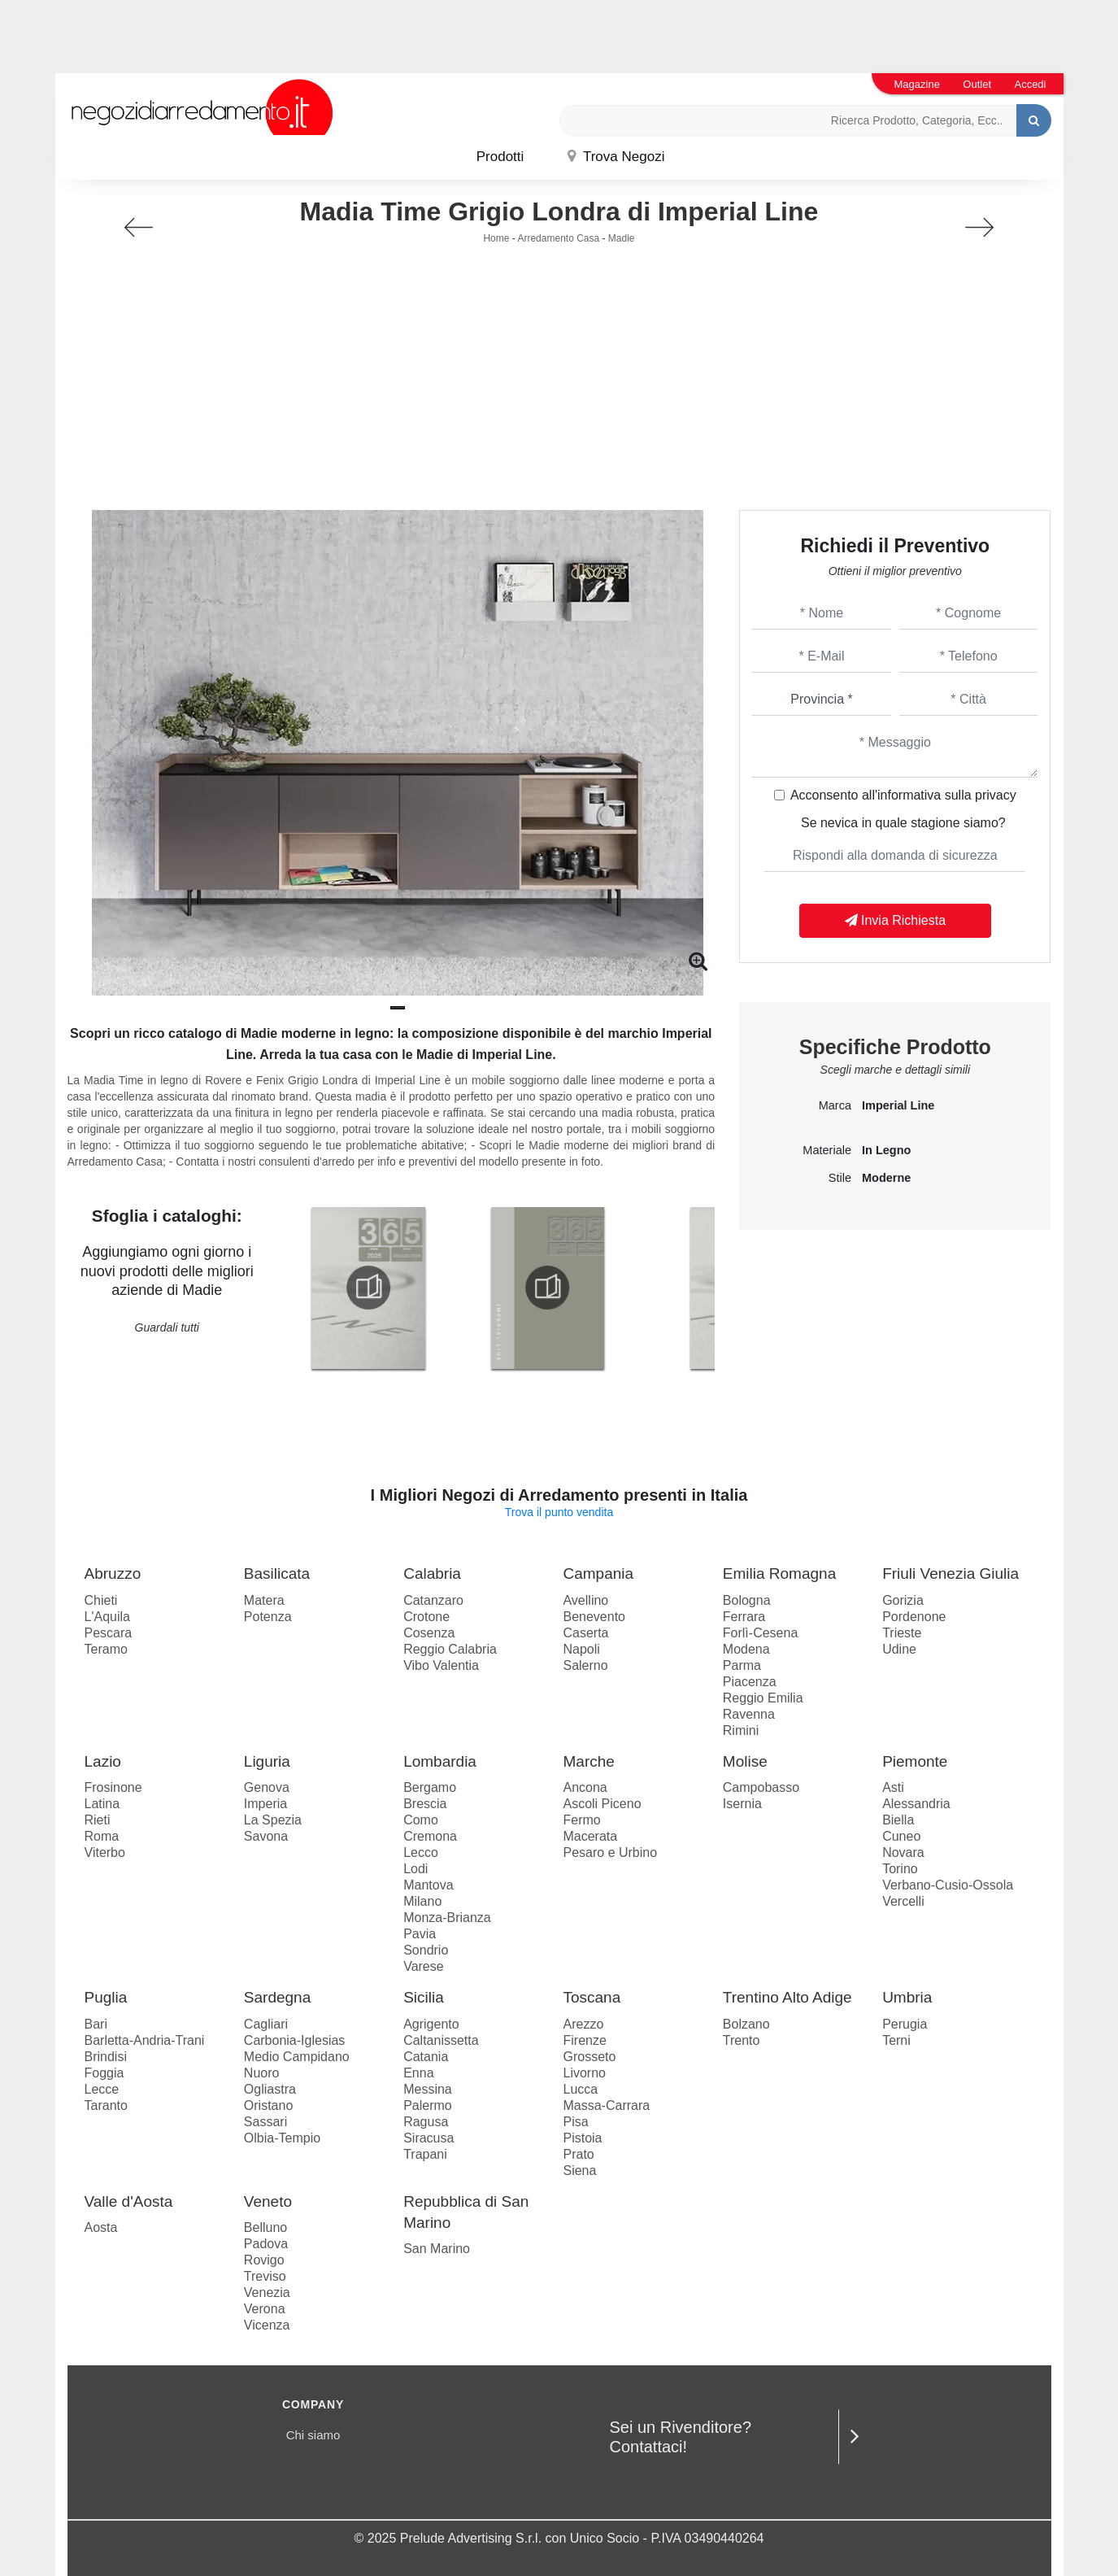 The image size is (1118, 2576). I want to click on Belluno, so click(265, 2227).